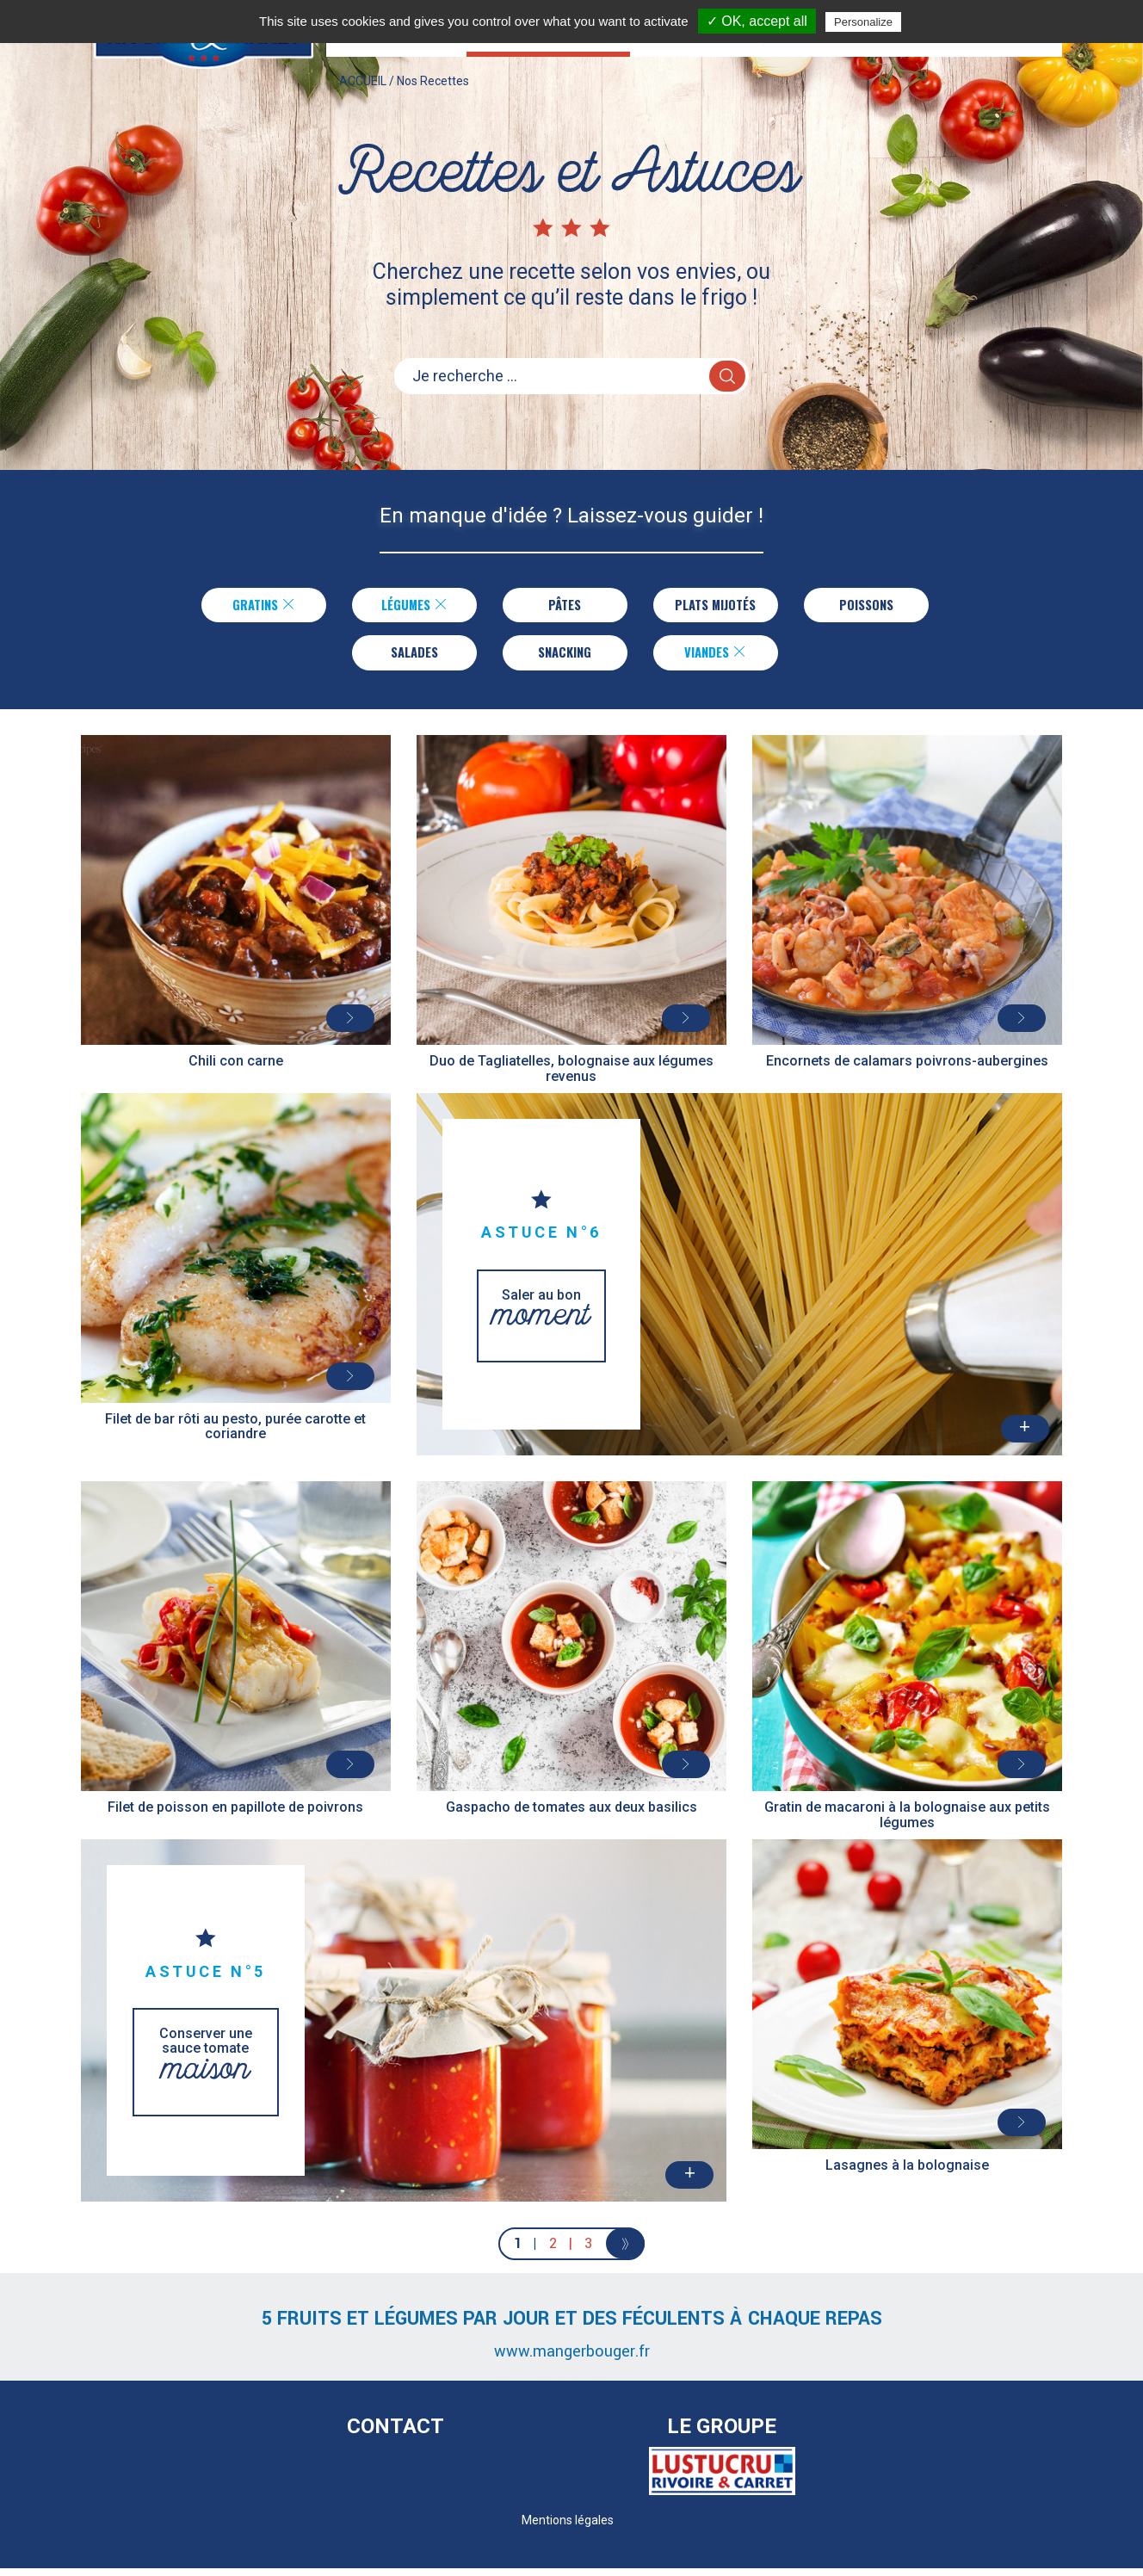  Describe the element at coordinates (715, 607) in the screenshot. I see `Plats Mijotés` at that location.